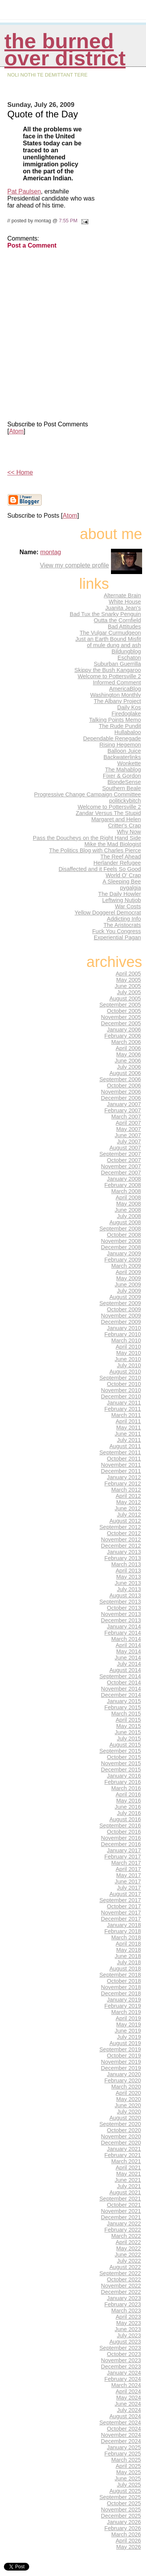  Describe the element at coordinates (129, 1365) in the screenshot. I see `July 2010` at that location.